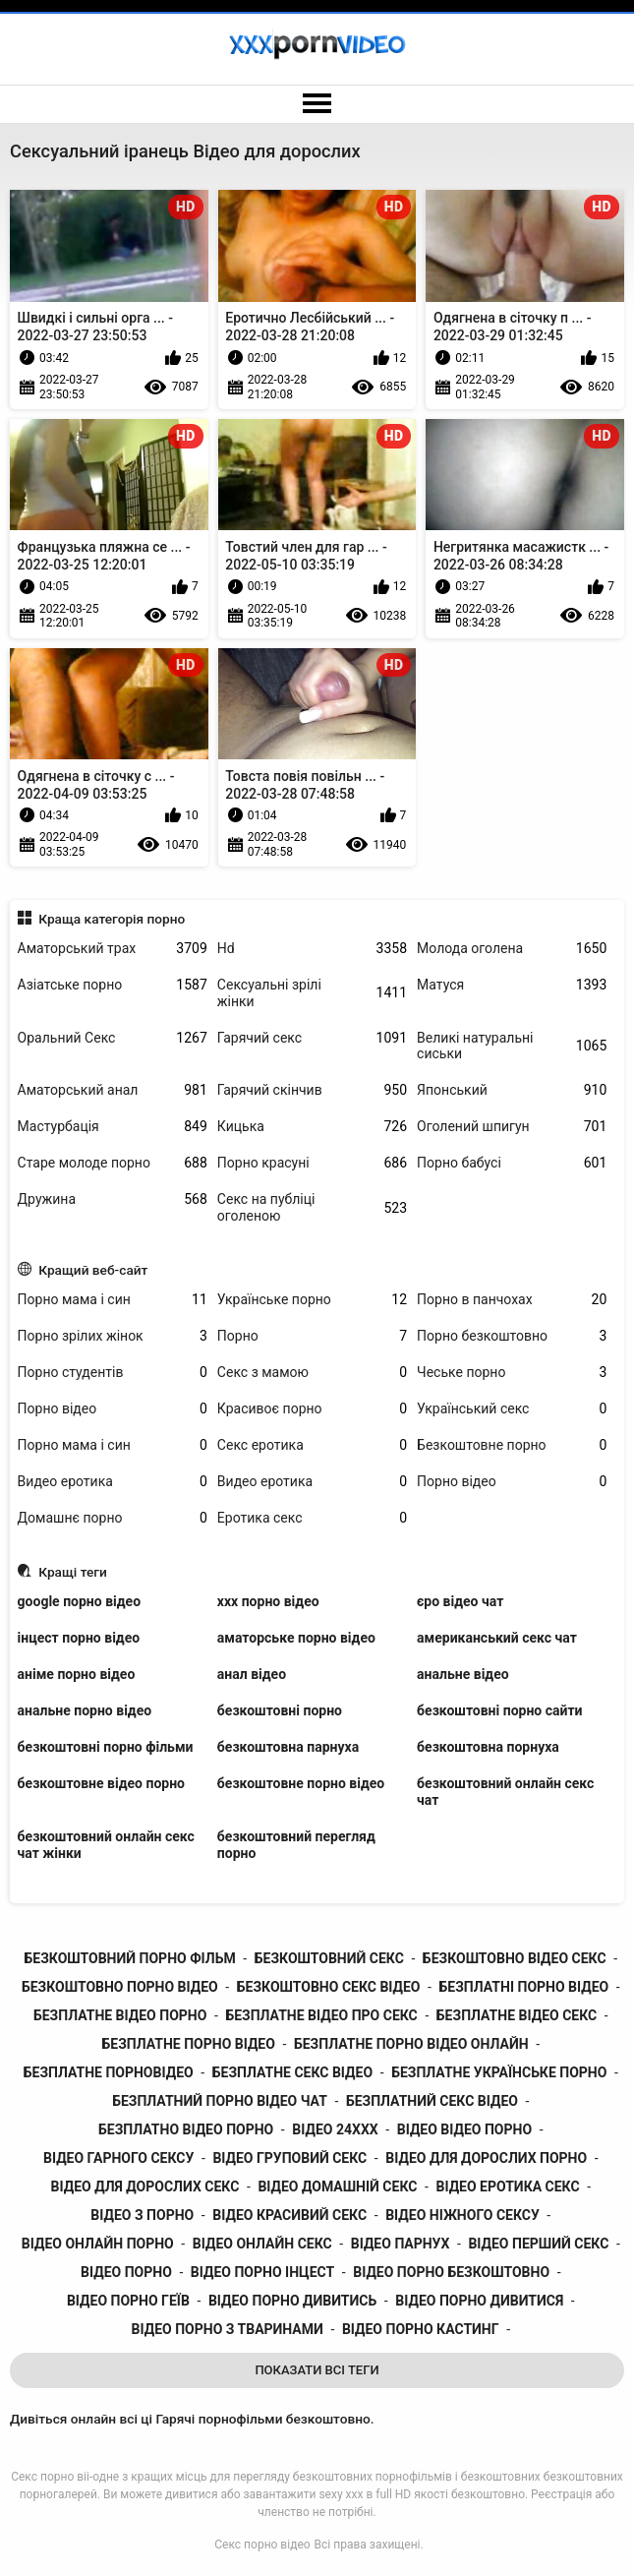  Describe the element at coordinates (505, 1791) in the screenshot. I see `безкоштовний онлайн секс чат` at that location.